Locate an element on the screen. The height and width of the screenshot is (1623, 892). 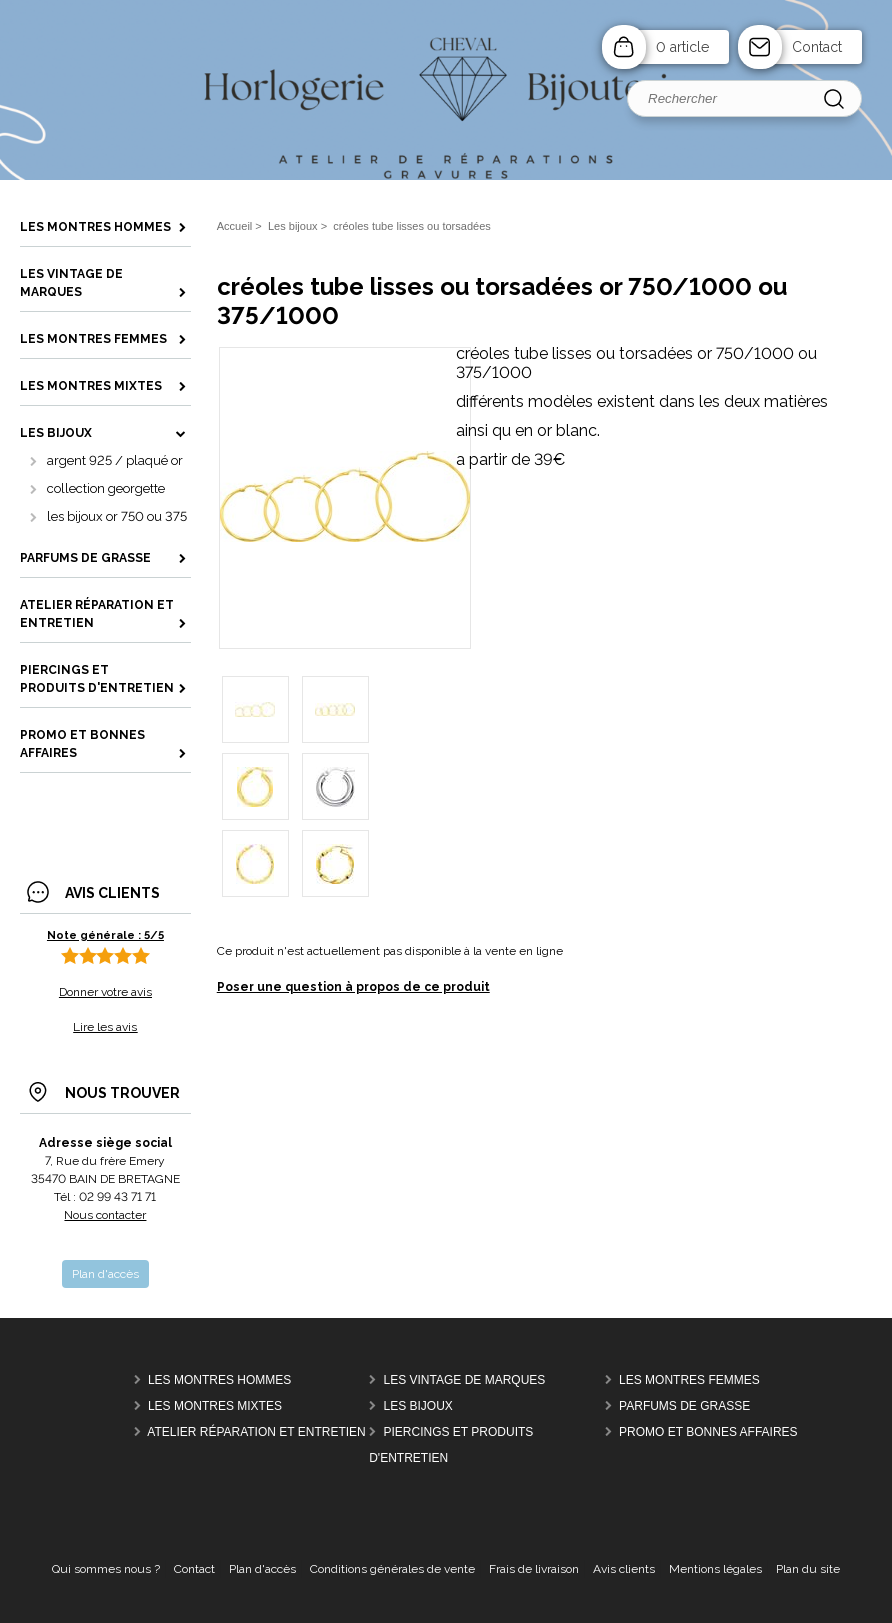
Les bijoux is located at coordinates (418, 1406).